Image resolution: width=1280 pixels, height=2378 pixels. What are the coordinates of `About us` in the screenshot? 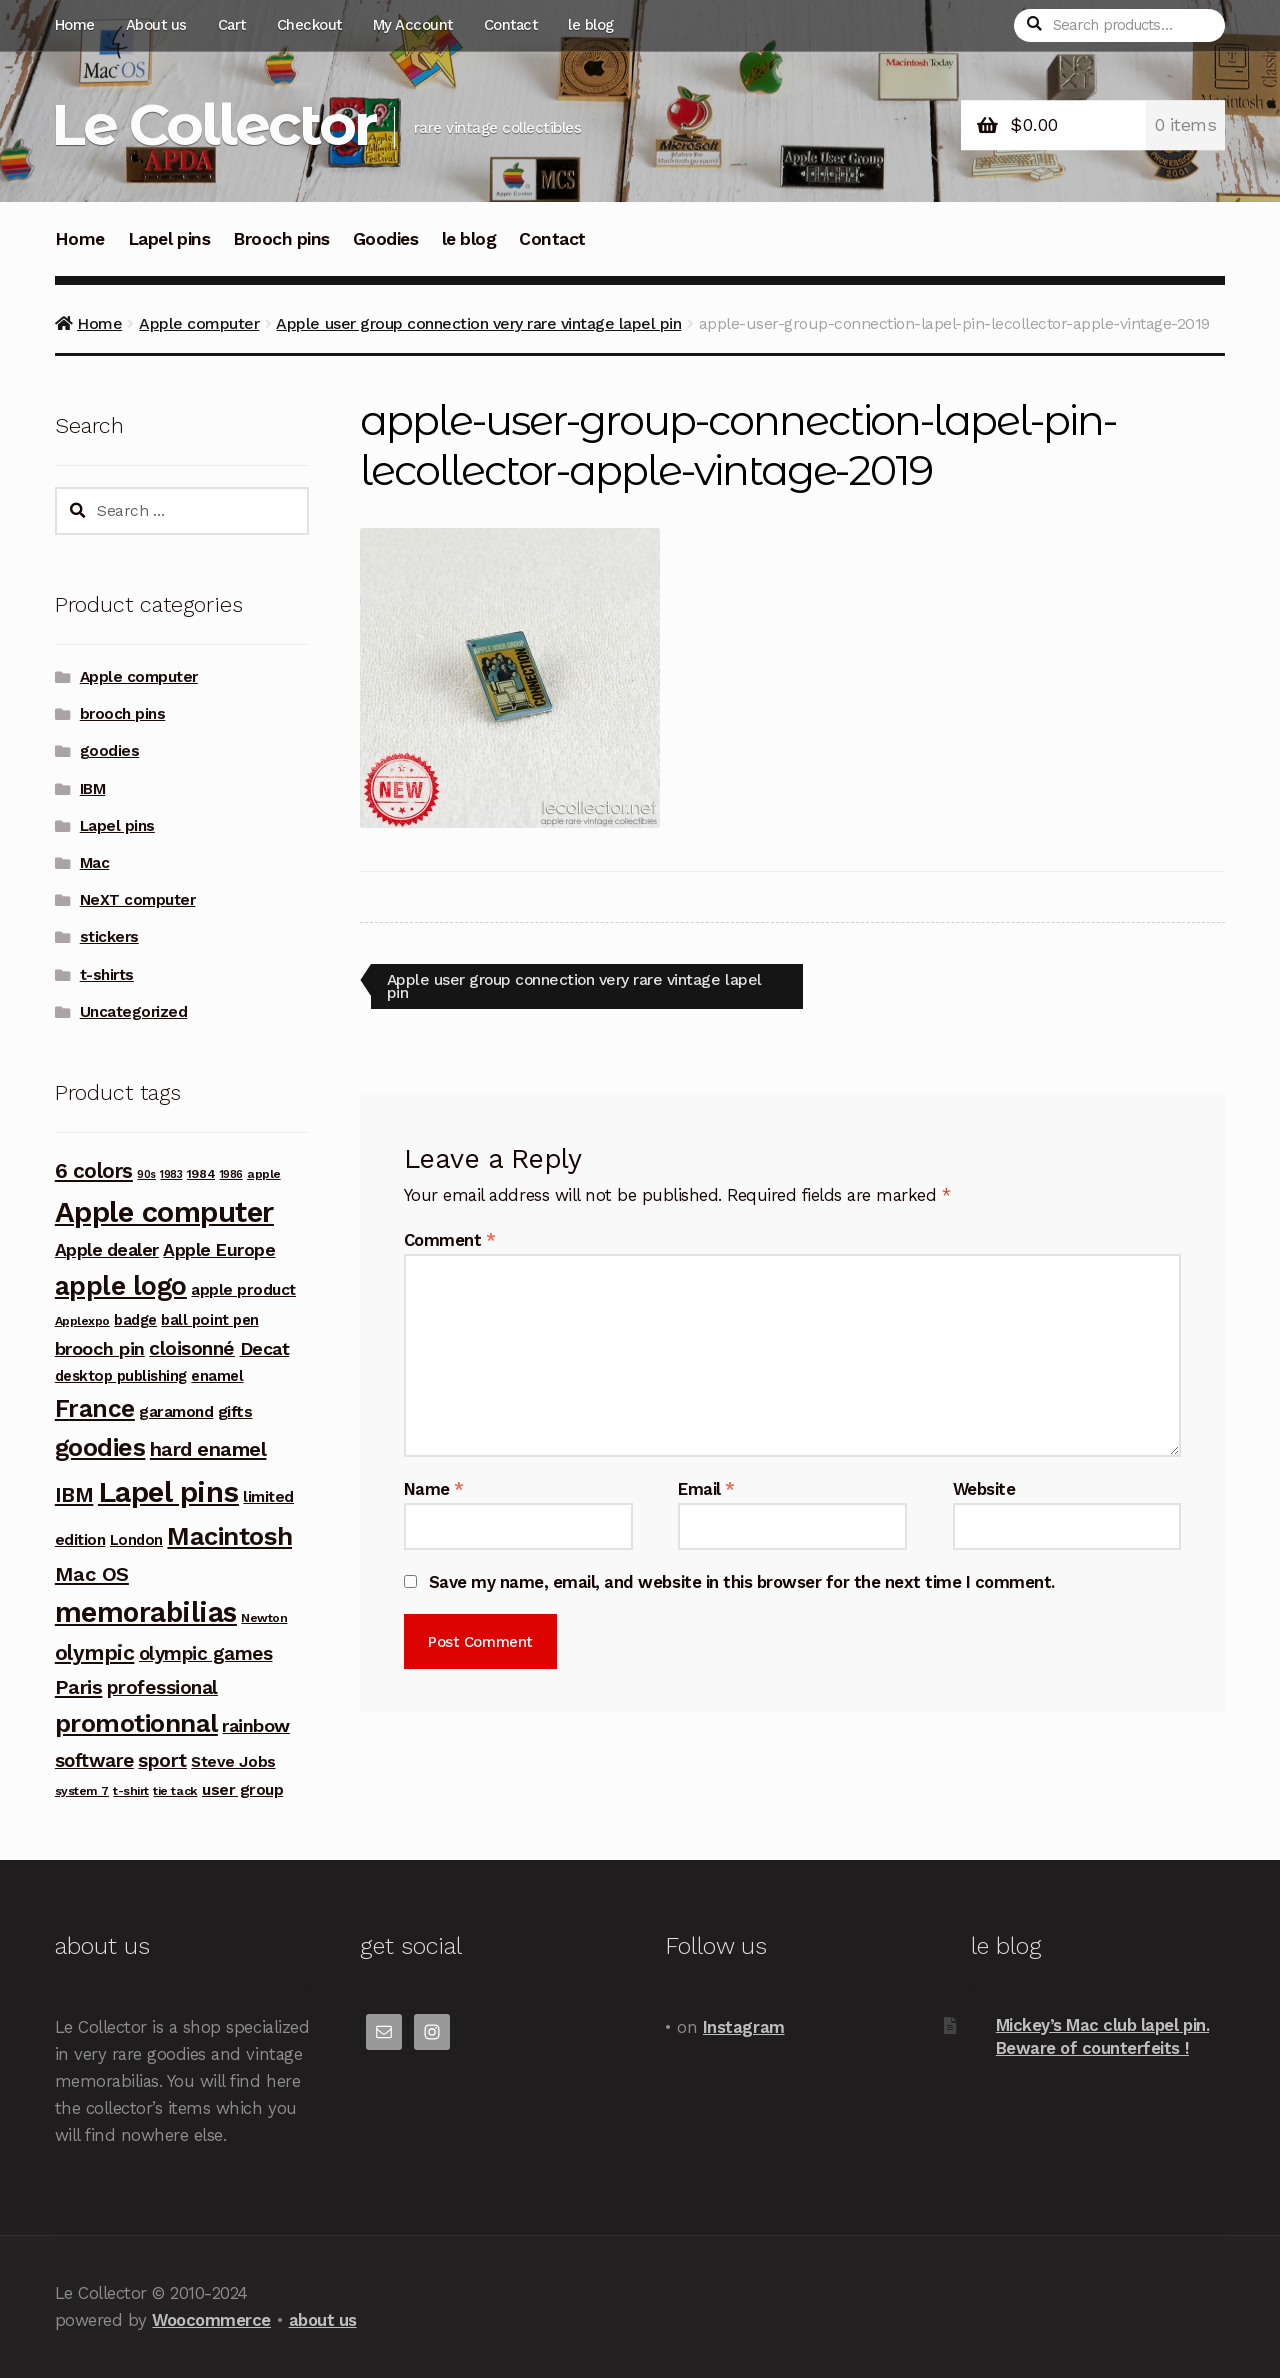 It's located at (156, 25).